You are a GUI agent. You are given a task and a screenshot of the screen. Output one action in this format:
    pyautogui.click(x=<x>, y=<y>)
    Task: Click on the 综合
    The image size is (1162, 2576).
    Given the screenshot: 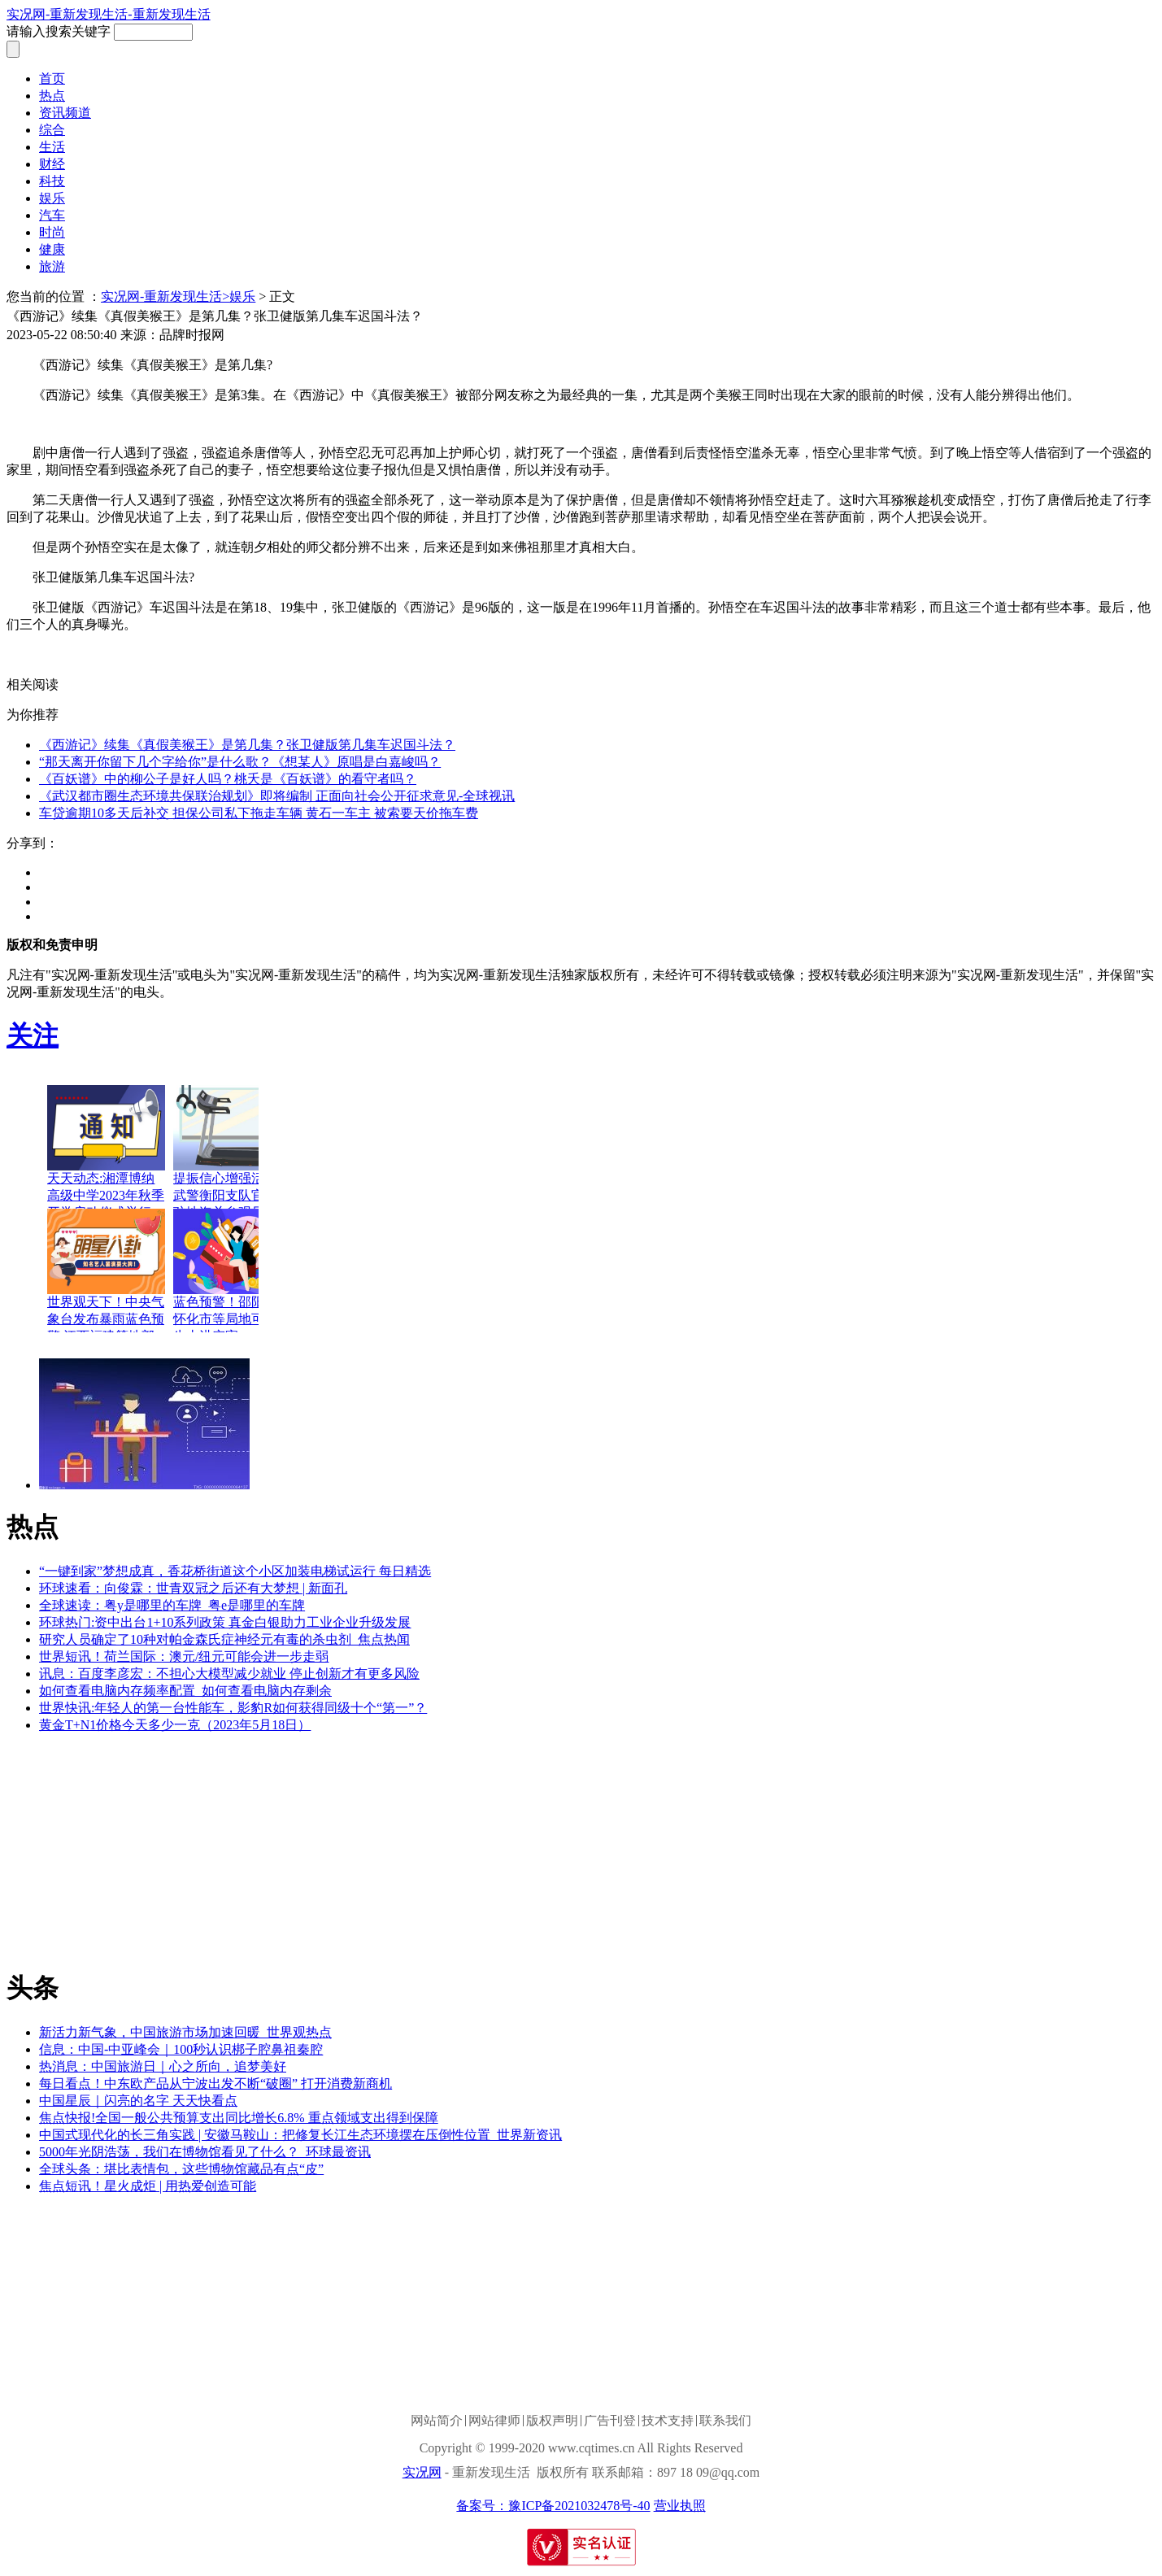 What is the action you would take?
    pyautogui.click(x=52, y=130)
    